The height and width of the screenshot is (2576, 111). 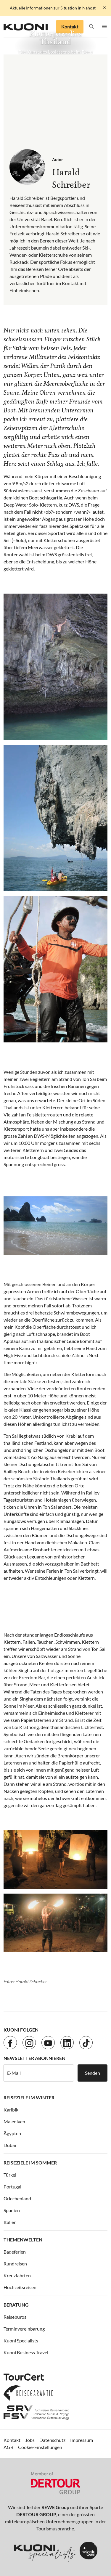 I want to click on Impressum, so click(x=81, y=2440).